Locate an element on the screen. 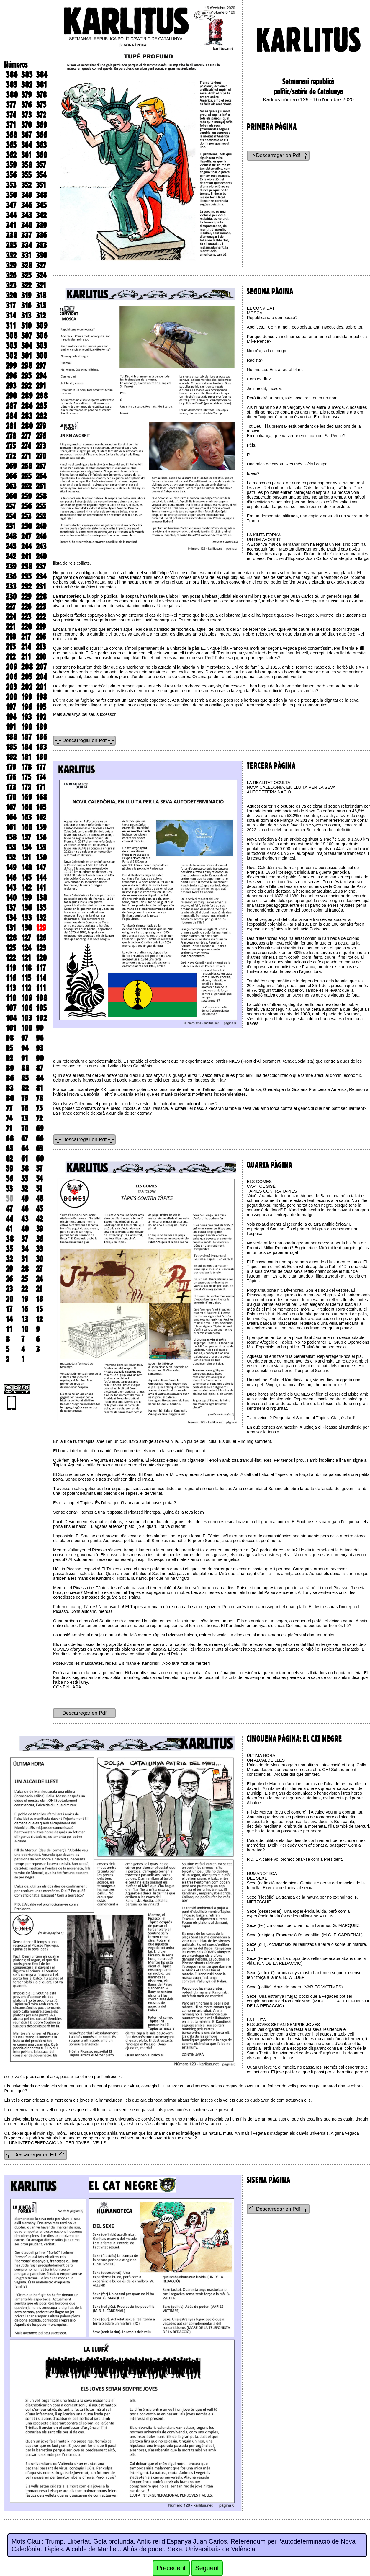  176 is located at coordinates (11, 777).